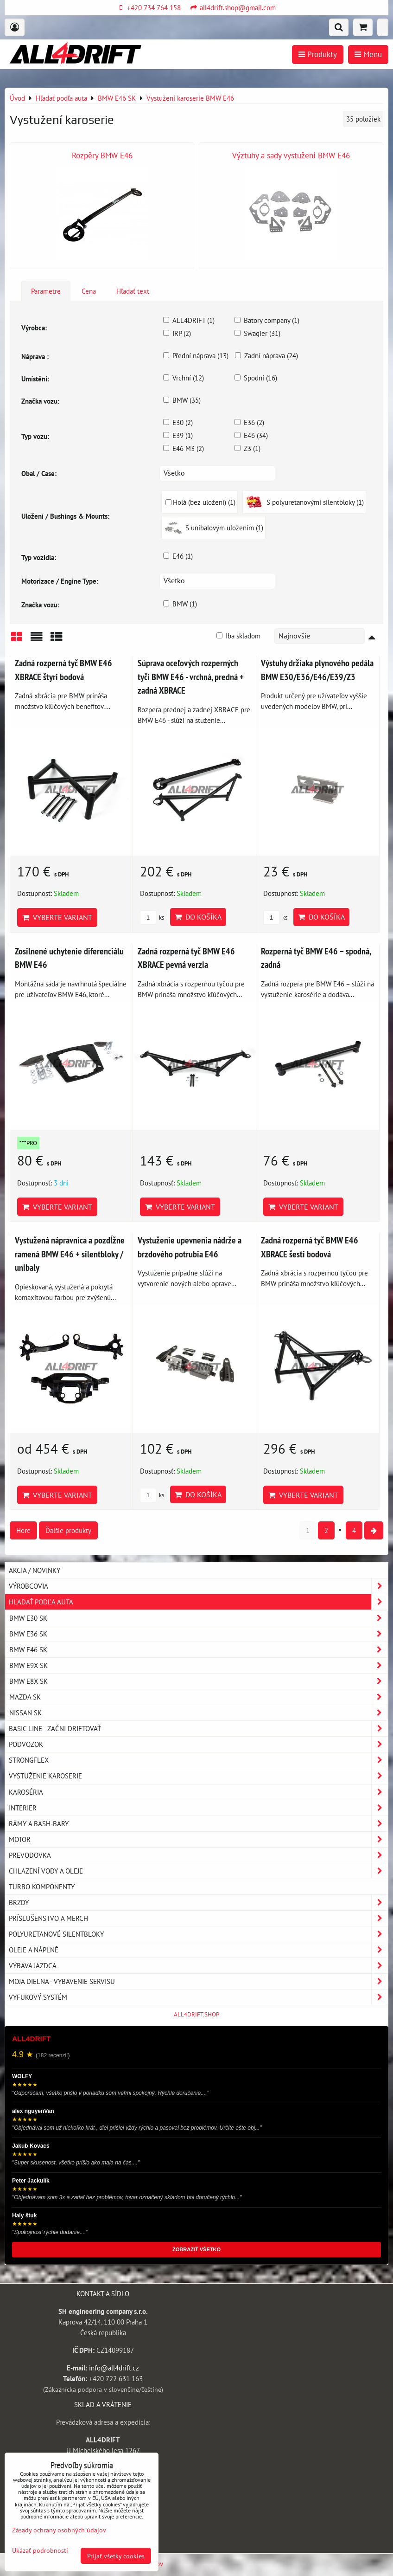 This screenshot has width=393, height=2576. What do you see at coordinates (198, 1681) in the screenshot?
I see `BMW E8X SK` at bounding box center [198, 1681].